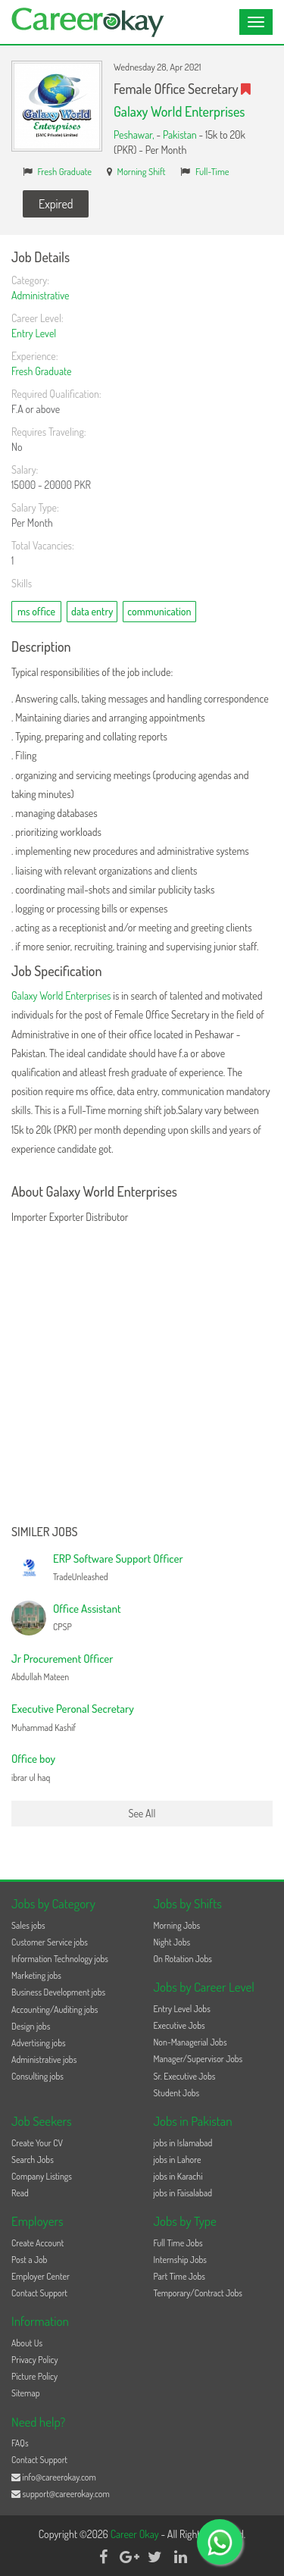 Image resolution: width=284 pixels, height=2576 pixels. What do you see at coordinates (29, 2259) in the screenshot?
I see `Post a Job` at bounding box center [29, 2259].